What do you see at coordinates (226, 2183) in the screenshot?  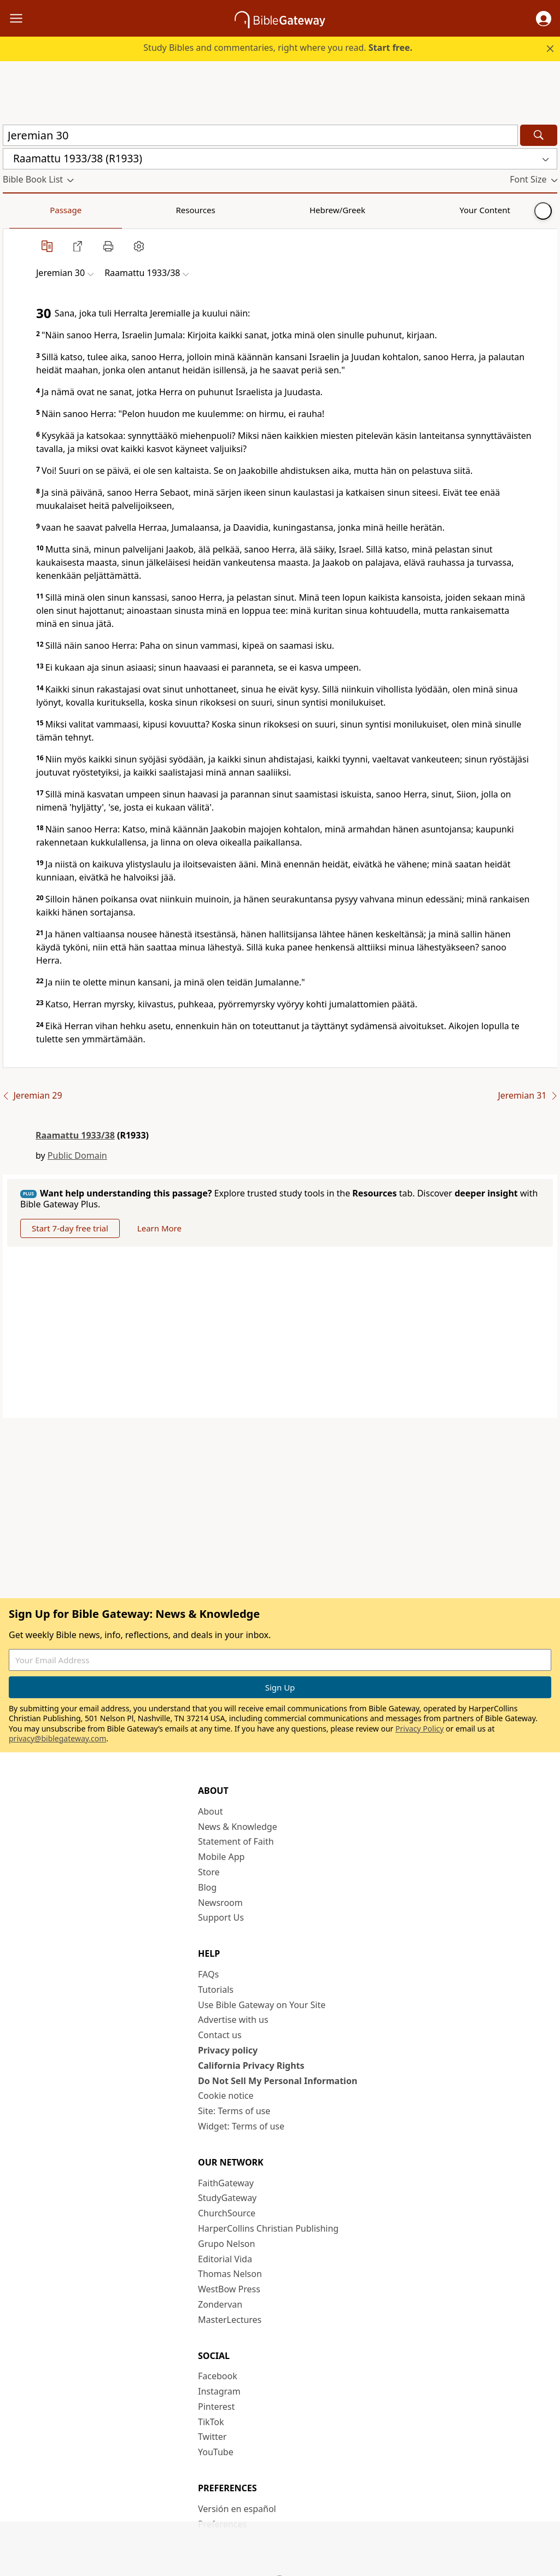 I see `FaithGateway [FaithGateway (opens in new window)]` at bounding box center [226, 2183].